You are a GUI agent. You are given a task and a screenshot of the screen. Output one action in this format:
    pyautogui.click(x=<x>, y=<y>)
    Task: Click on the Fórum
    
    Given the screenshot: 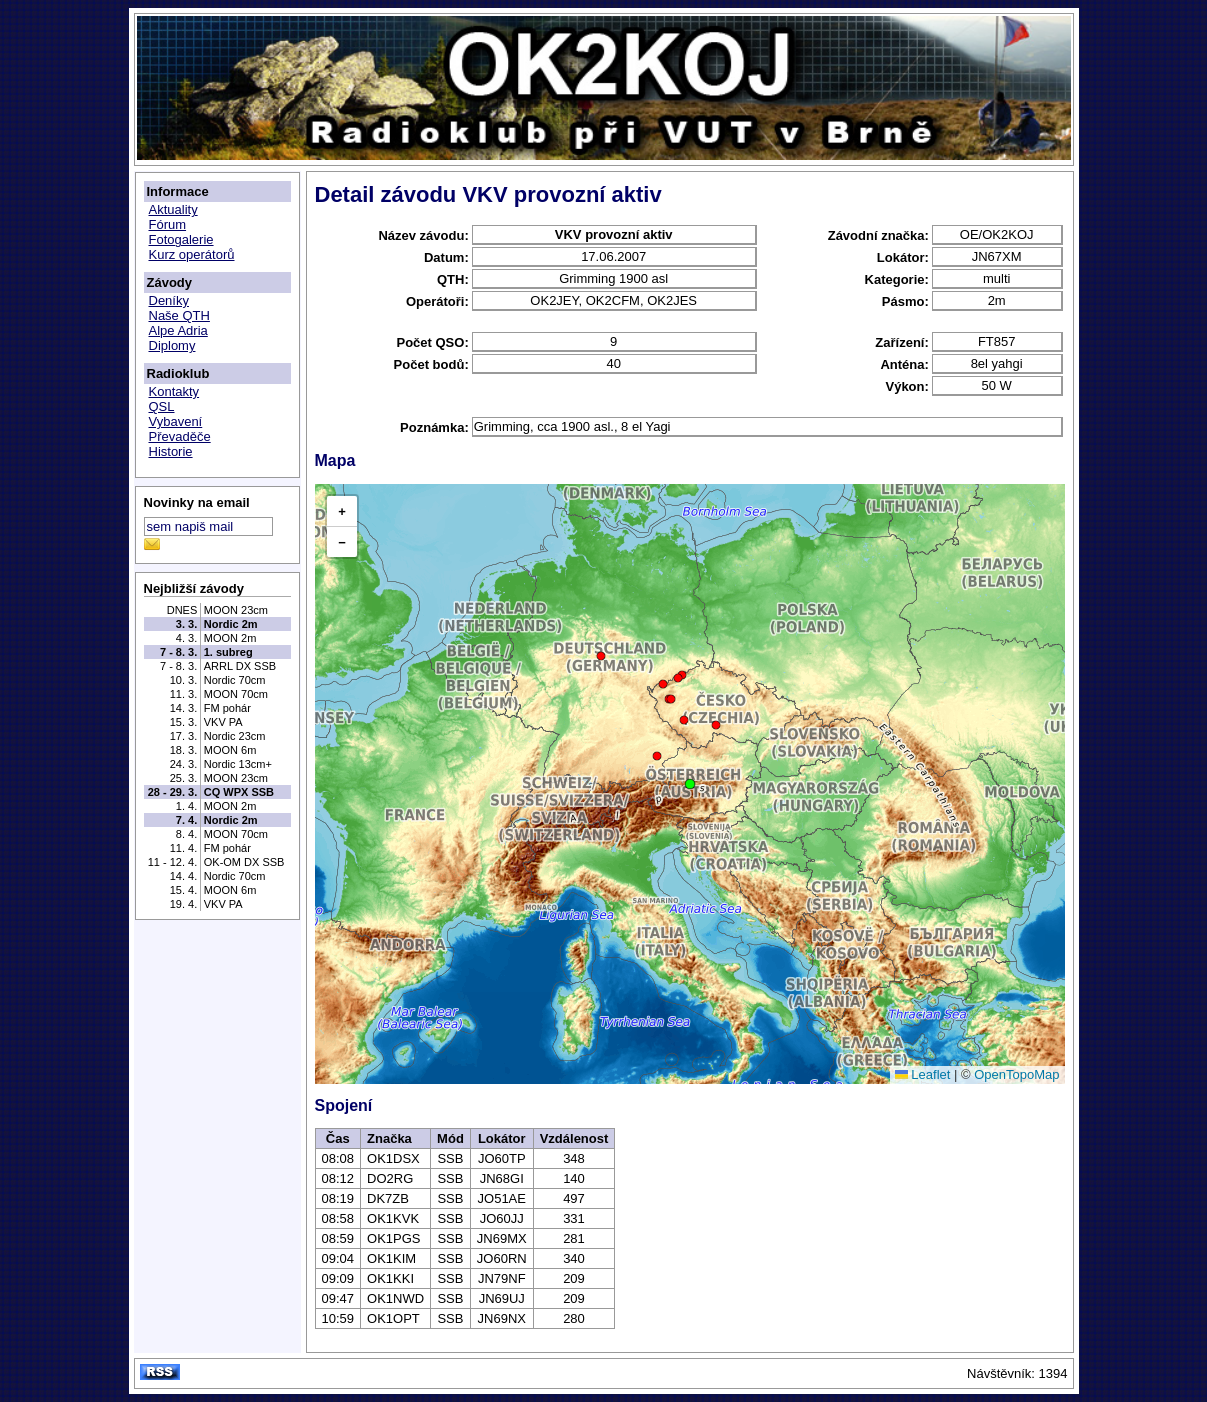 What is the action you would take?
    pyautogui.click(x=168, y=224)
    